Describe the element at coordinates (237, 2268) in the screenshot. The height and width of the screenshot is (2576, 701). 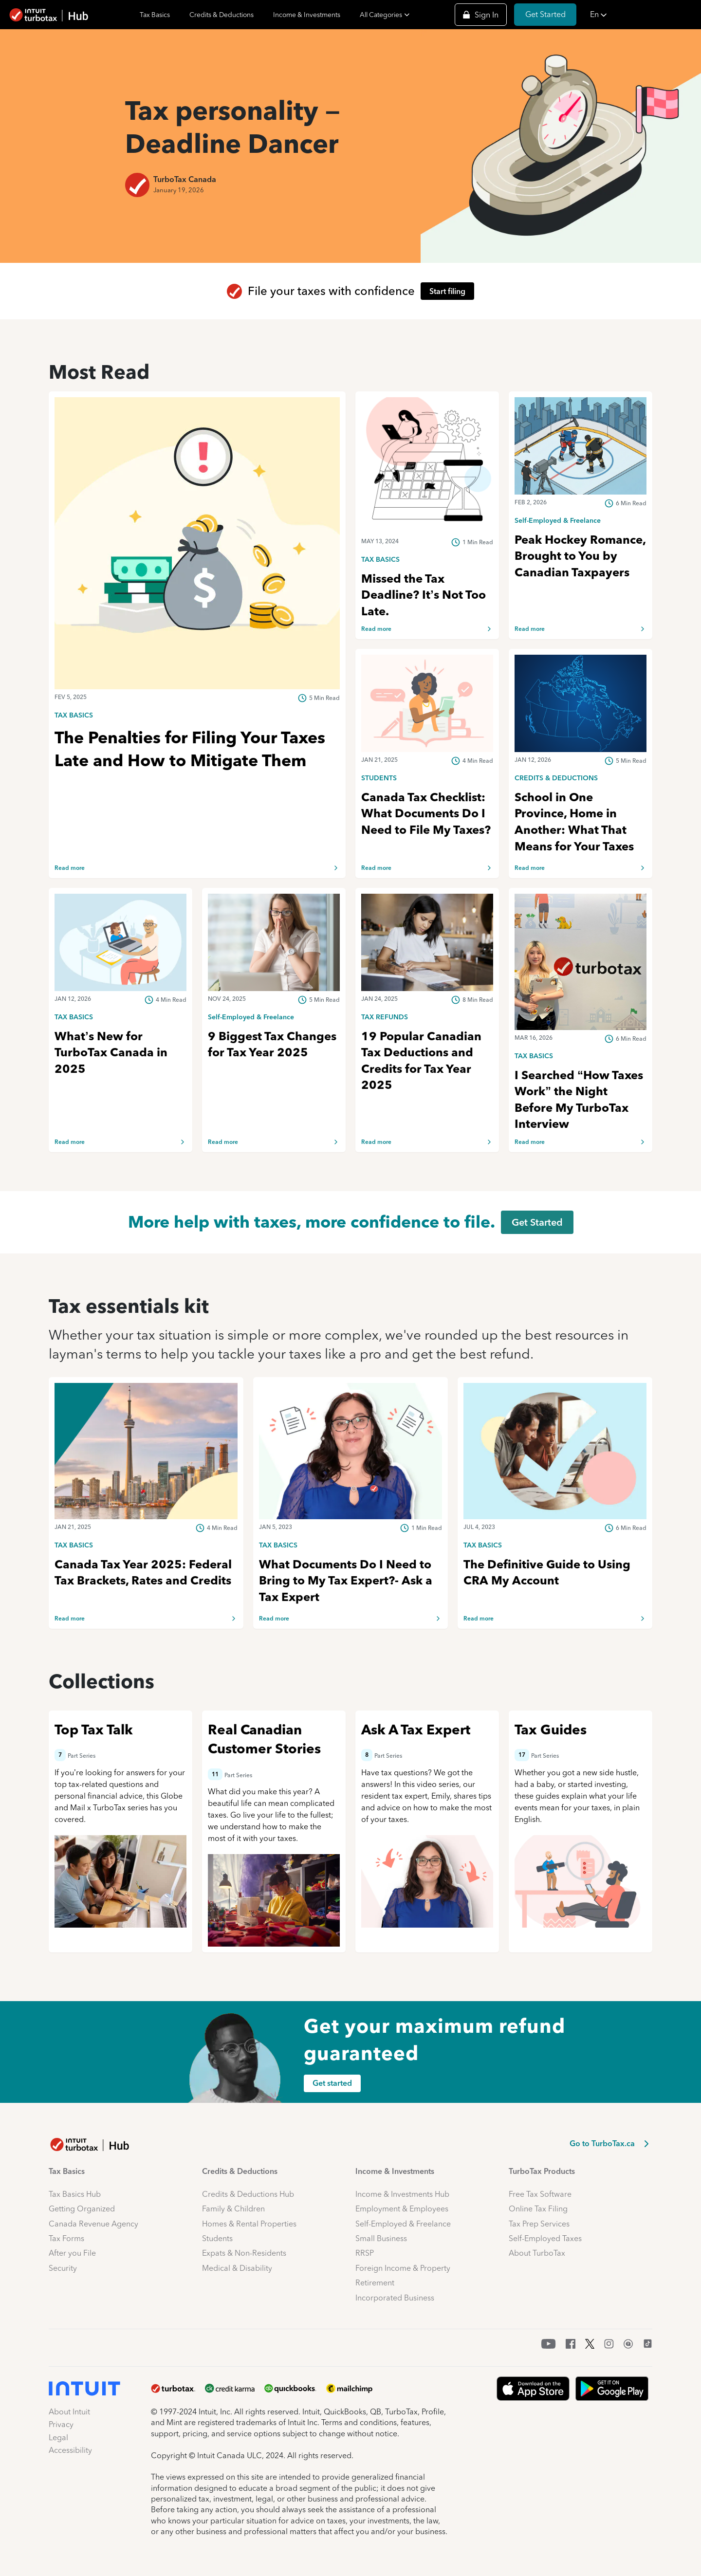
I see `Medical & Disability` at that location.